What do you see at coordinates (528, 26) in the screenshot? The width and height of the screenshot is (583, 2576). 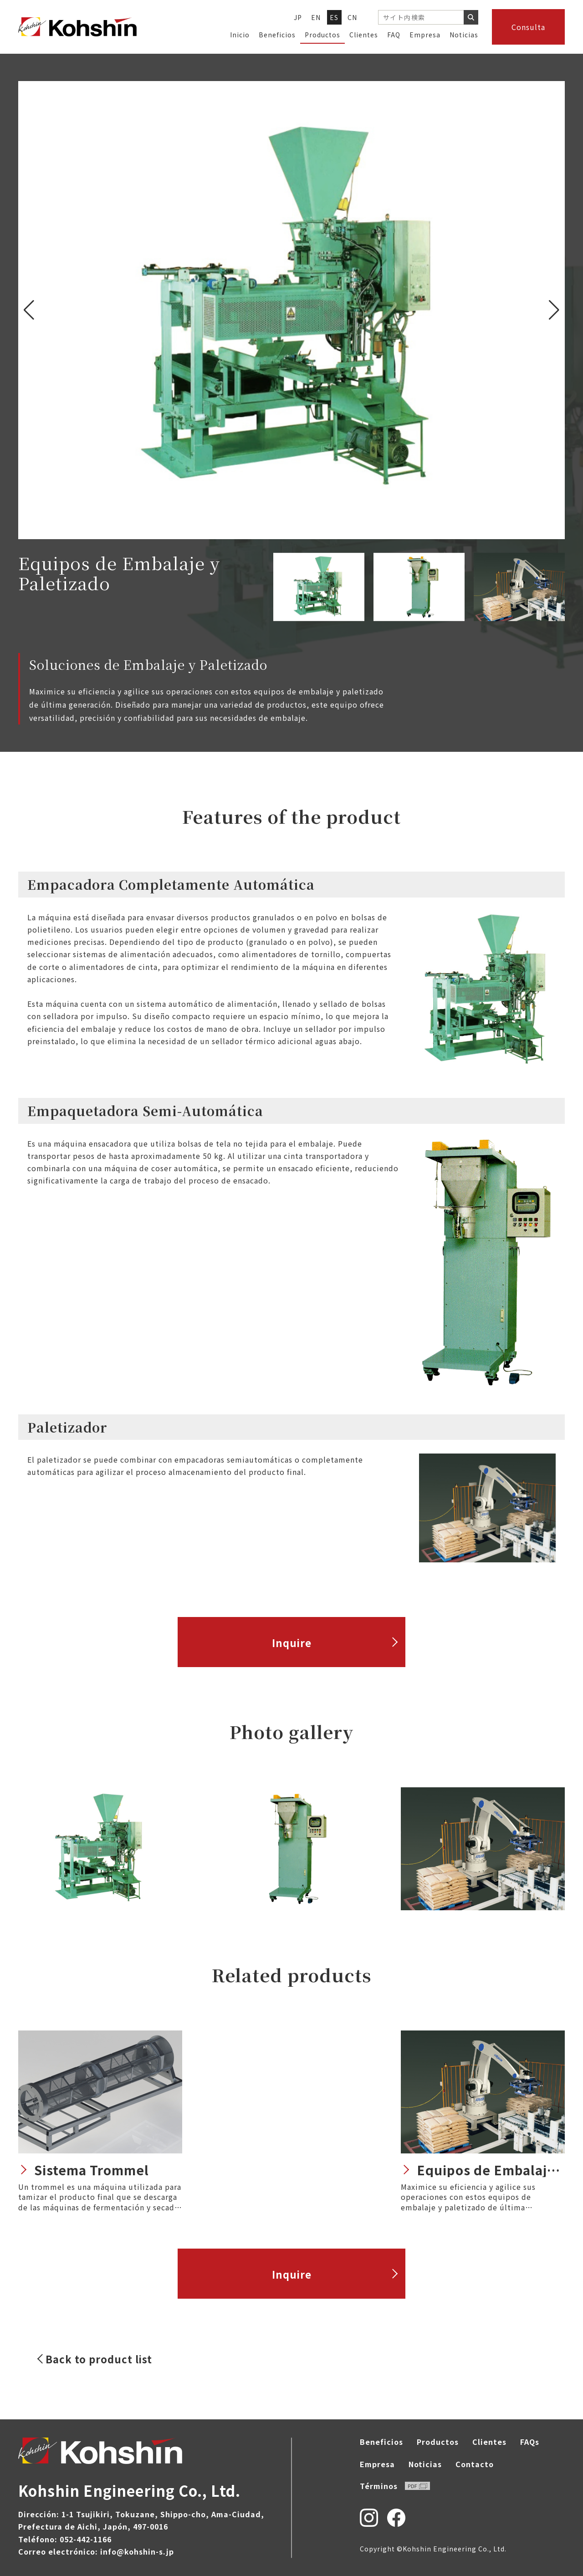 I see `Consulta` at bounding box center [528, 26].